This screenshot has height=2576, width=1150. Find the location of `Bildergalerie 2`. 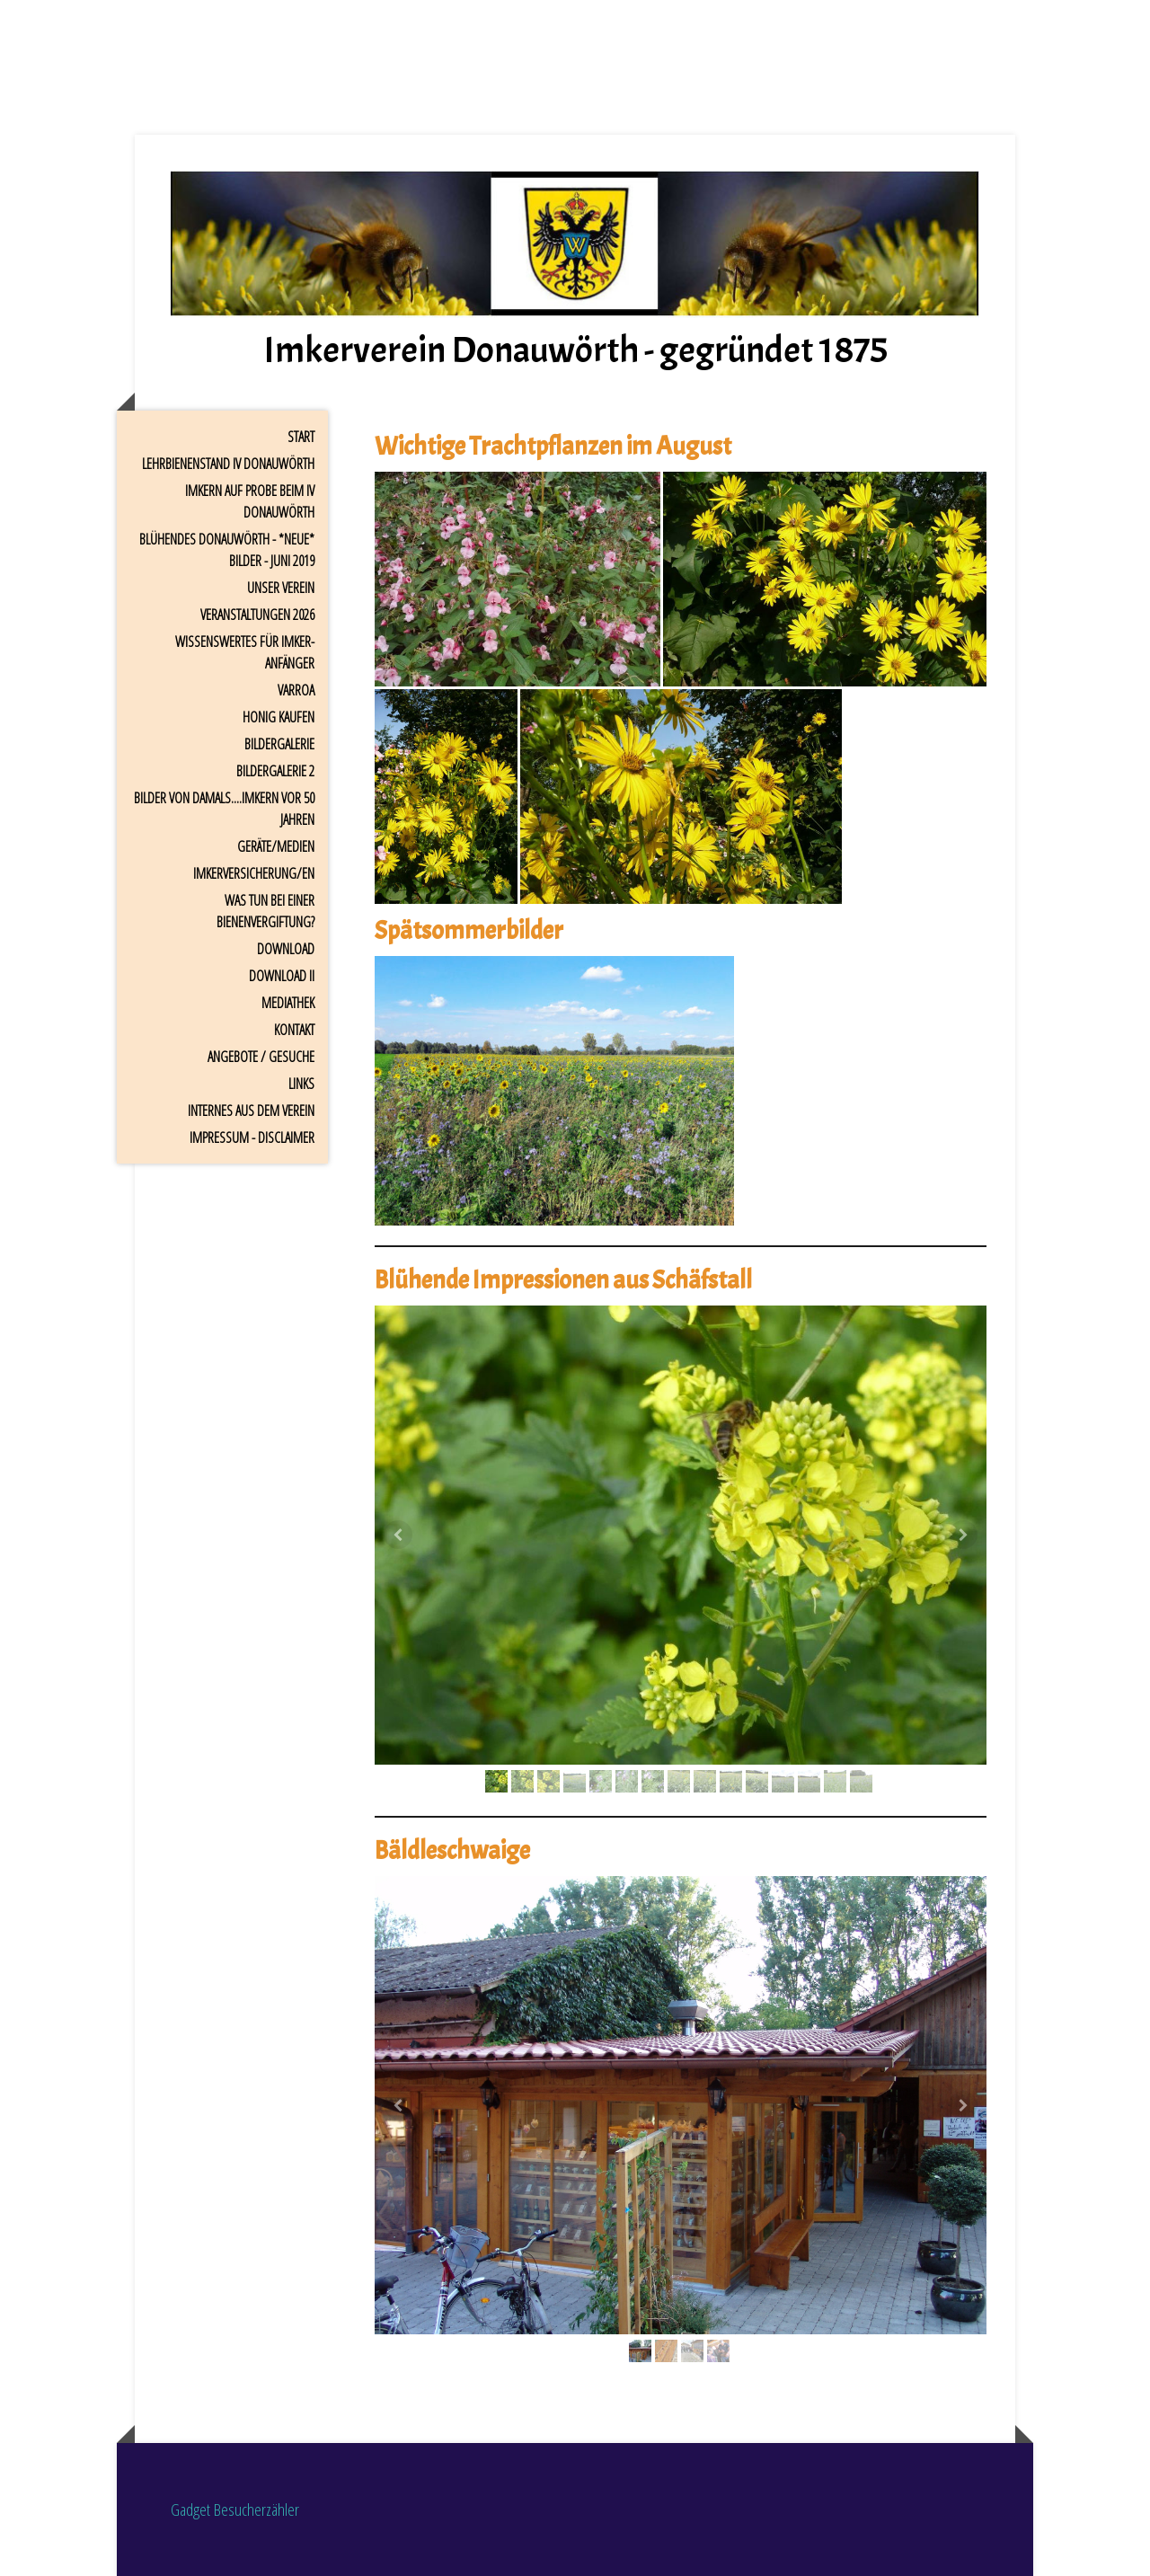

Bildergalerie 2 is located at coordinates (275, 771).